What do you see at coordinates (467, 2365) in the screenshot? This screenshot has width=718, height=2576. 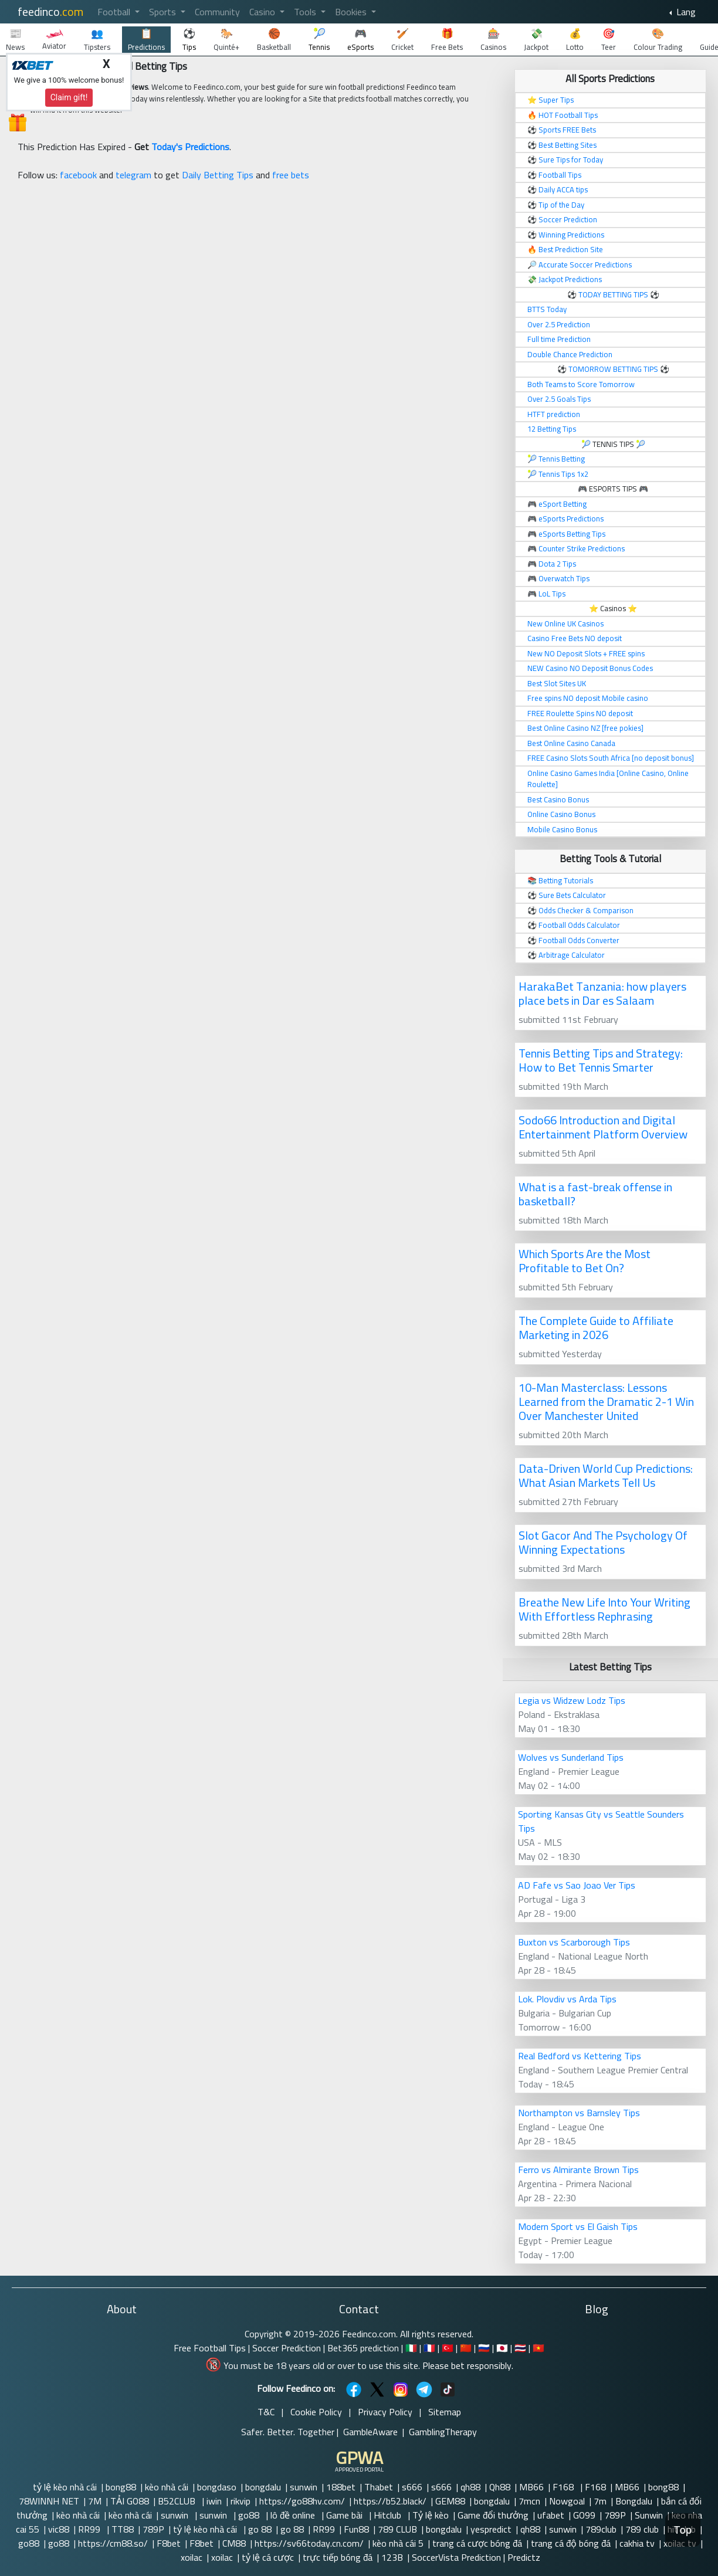 I see `Please bet responsibly.` at bounding box center [467, 2365].